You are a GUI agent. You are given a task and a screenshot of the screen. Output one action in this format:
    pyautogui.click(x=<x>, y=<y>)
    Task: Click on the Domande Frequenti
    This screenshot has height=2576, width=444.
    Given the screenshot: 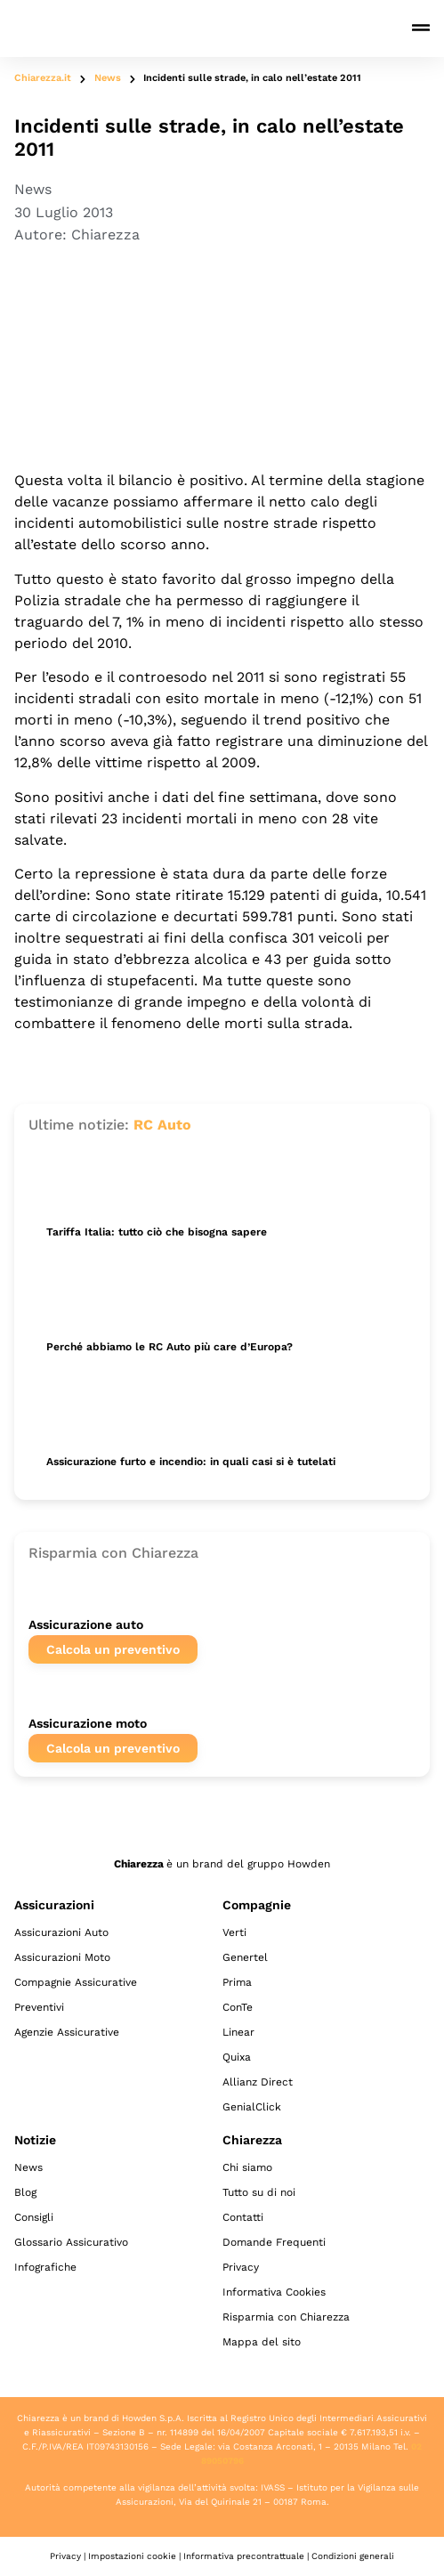 What is the action you would take?
    pyautogui.click(x=274, y=2242)
    